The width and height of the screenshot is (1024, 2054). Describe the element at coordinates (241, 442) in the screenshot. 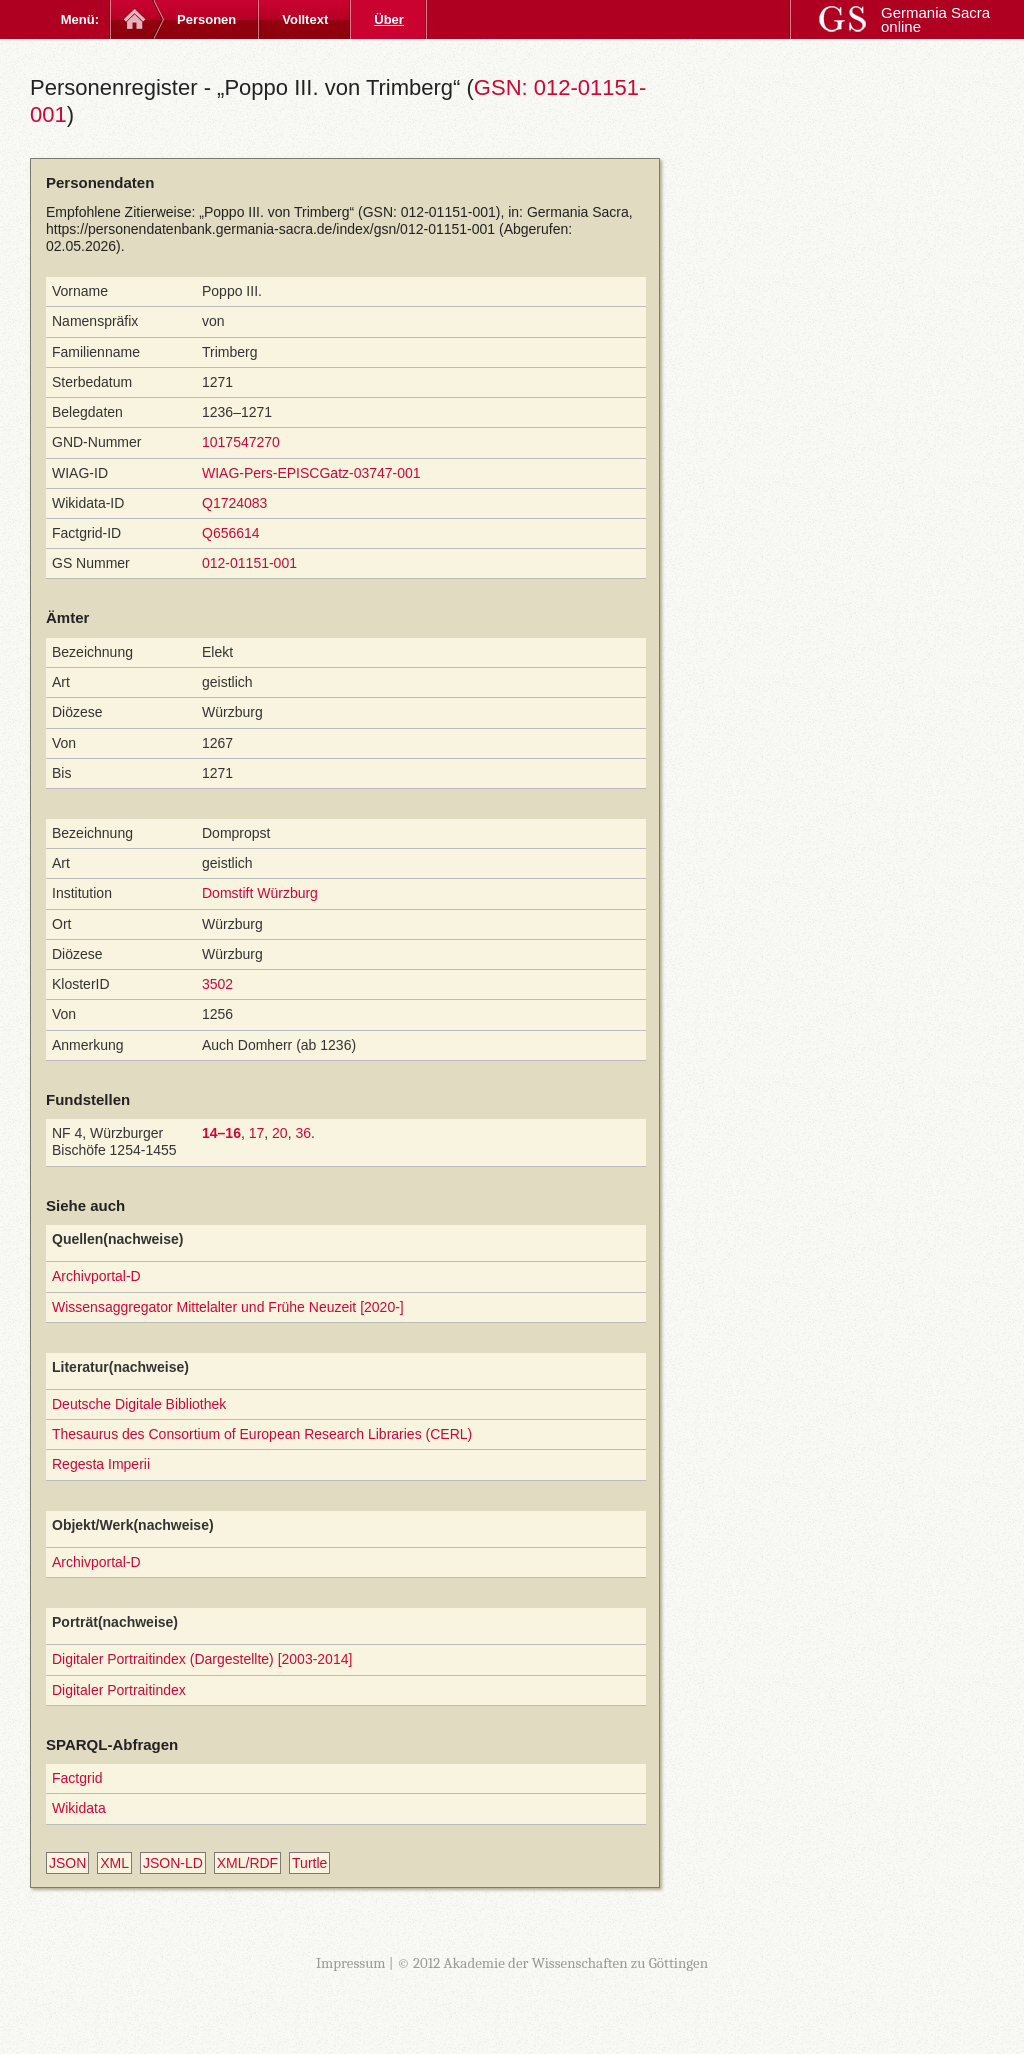

I see `1017547270` at that location.